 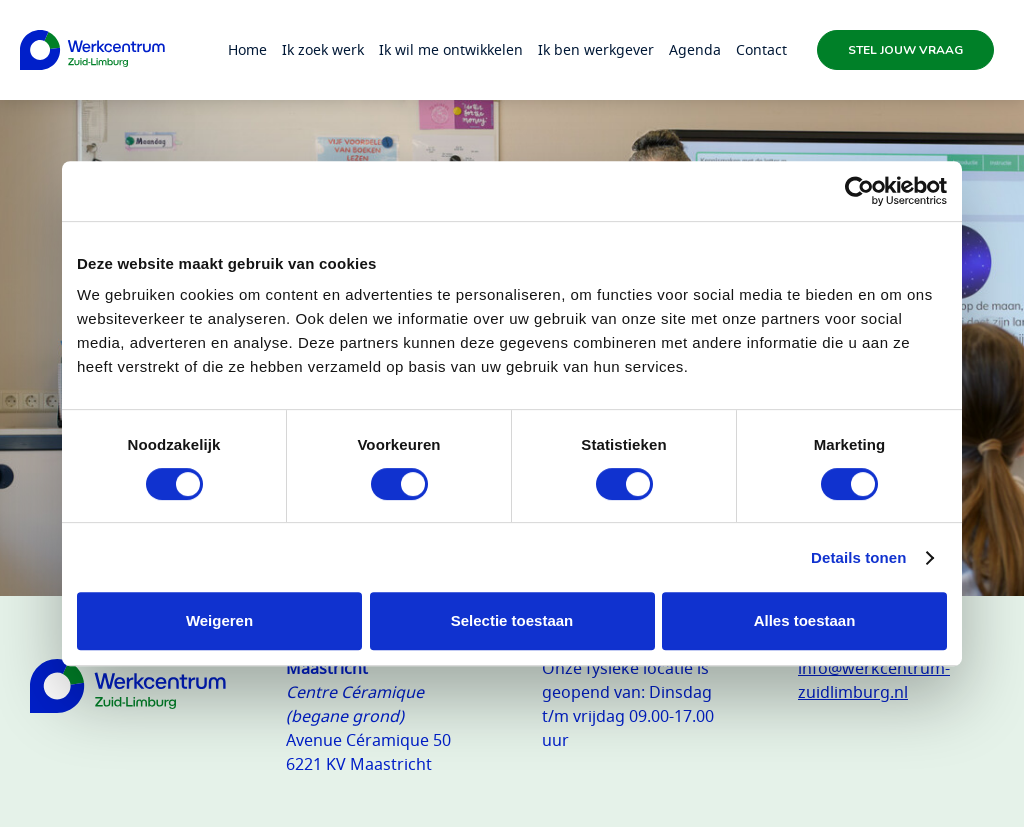 I want to click on info@werkcentrum-zuidlimburg.nl, so click(x=874, y=680).